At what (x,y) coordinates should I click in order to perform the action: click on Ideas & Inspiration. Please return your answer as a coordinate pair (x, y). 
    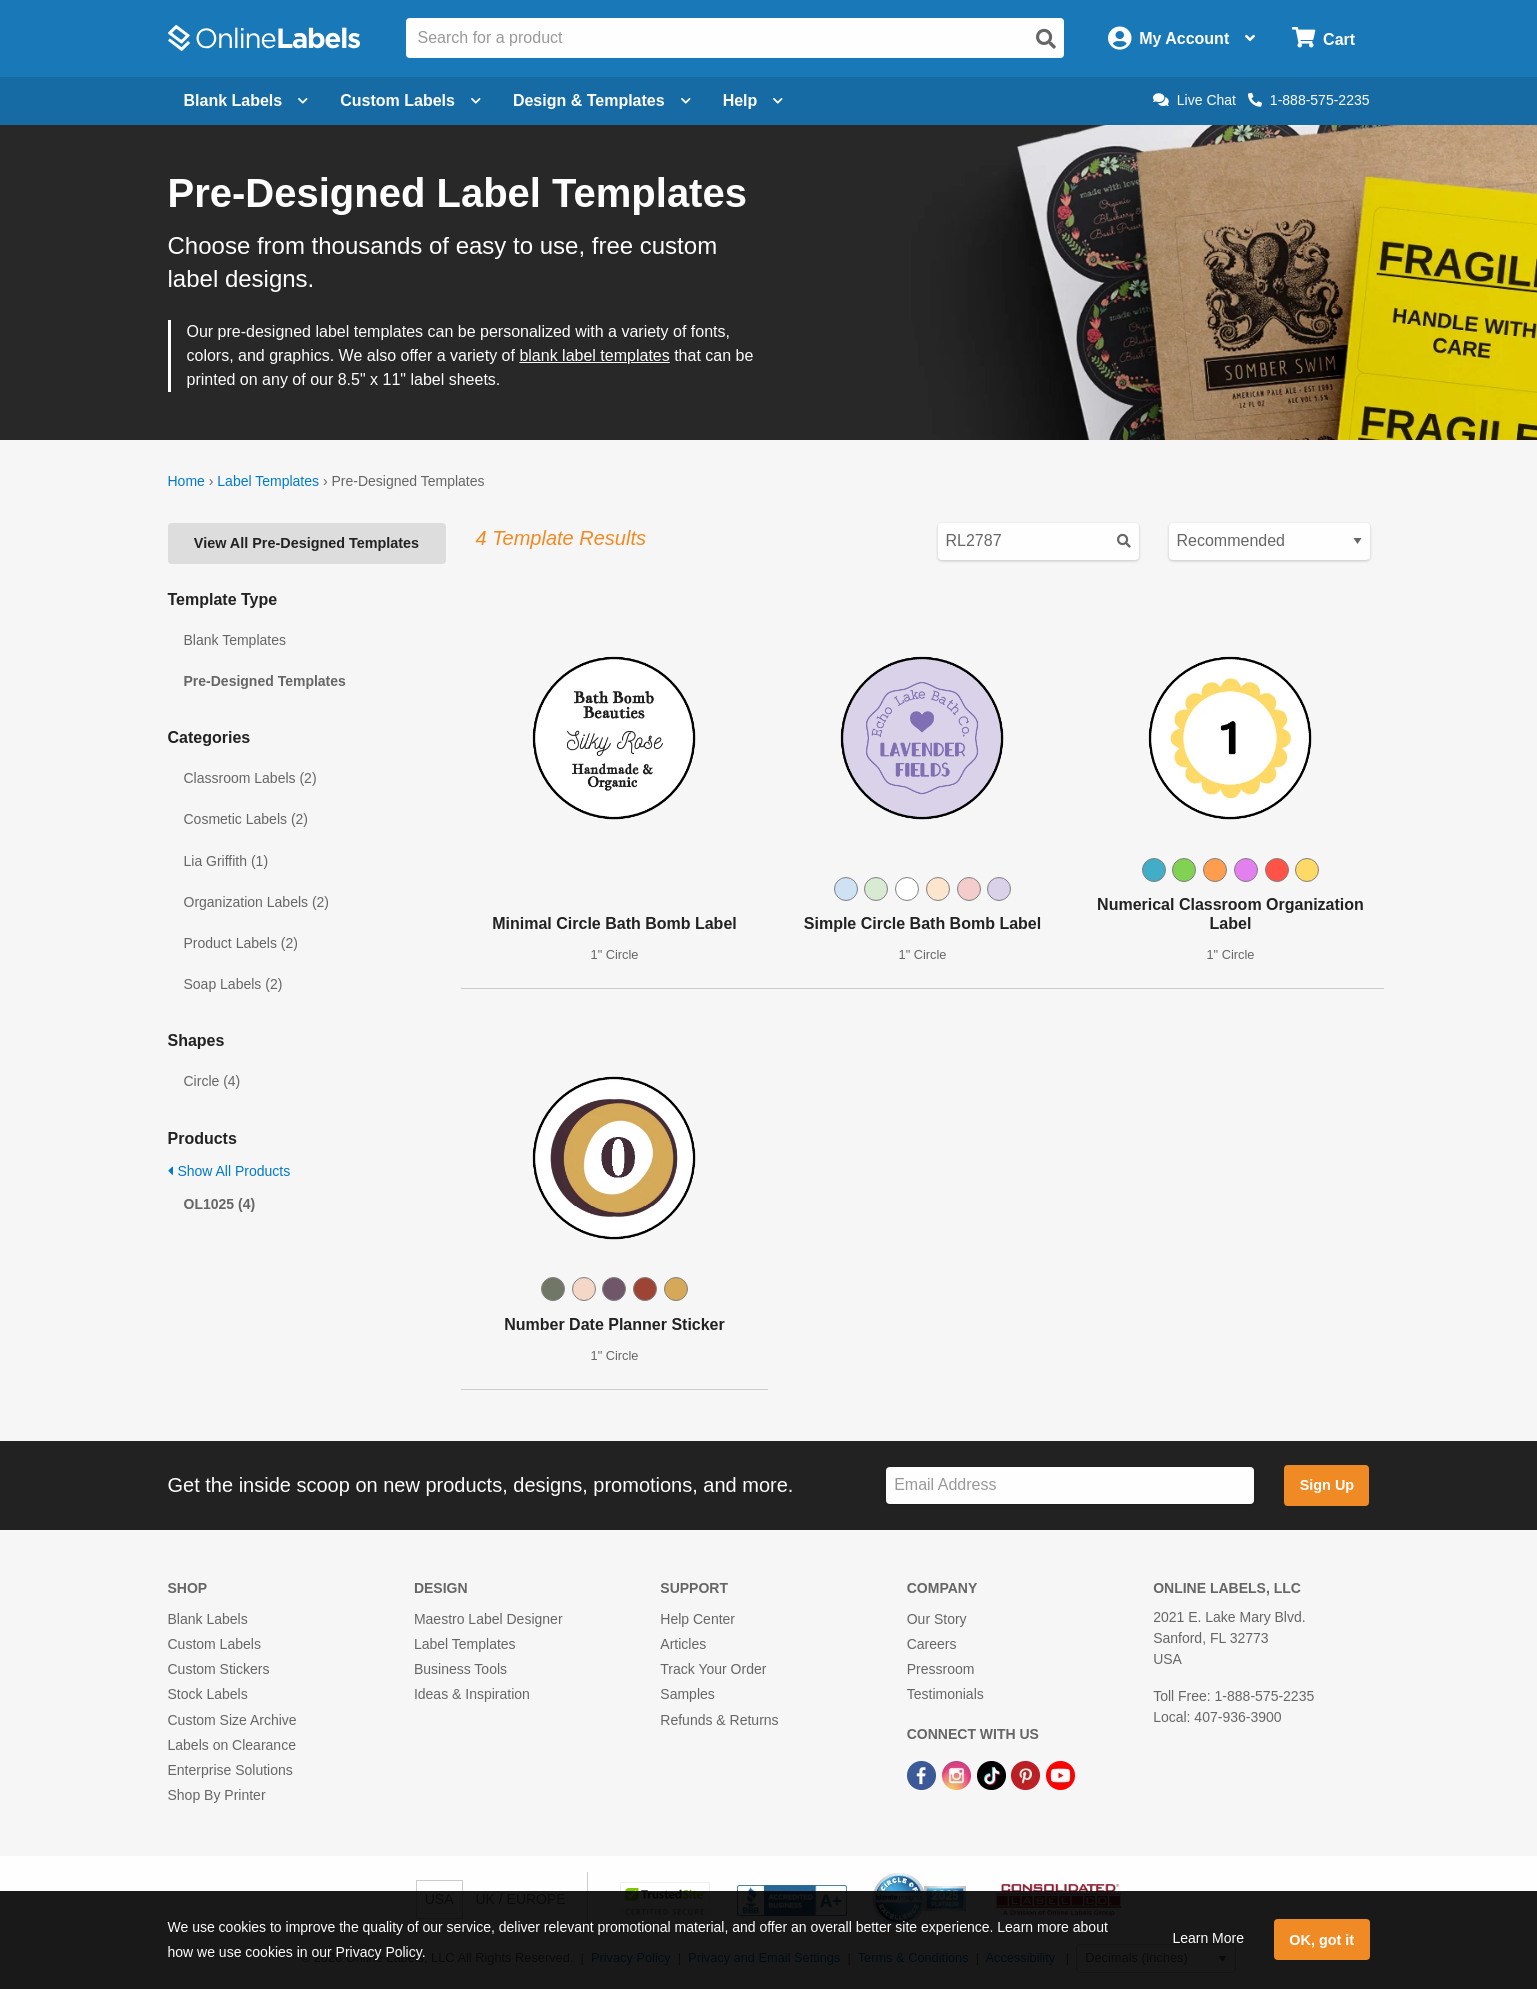
    Looking at the image, I should click on (472, 1694).